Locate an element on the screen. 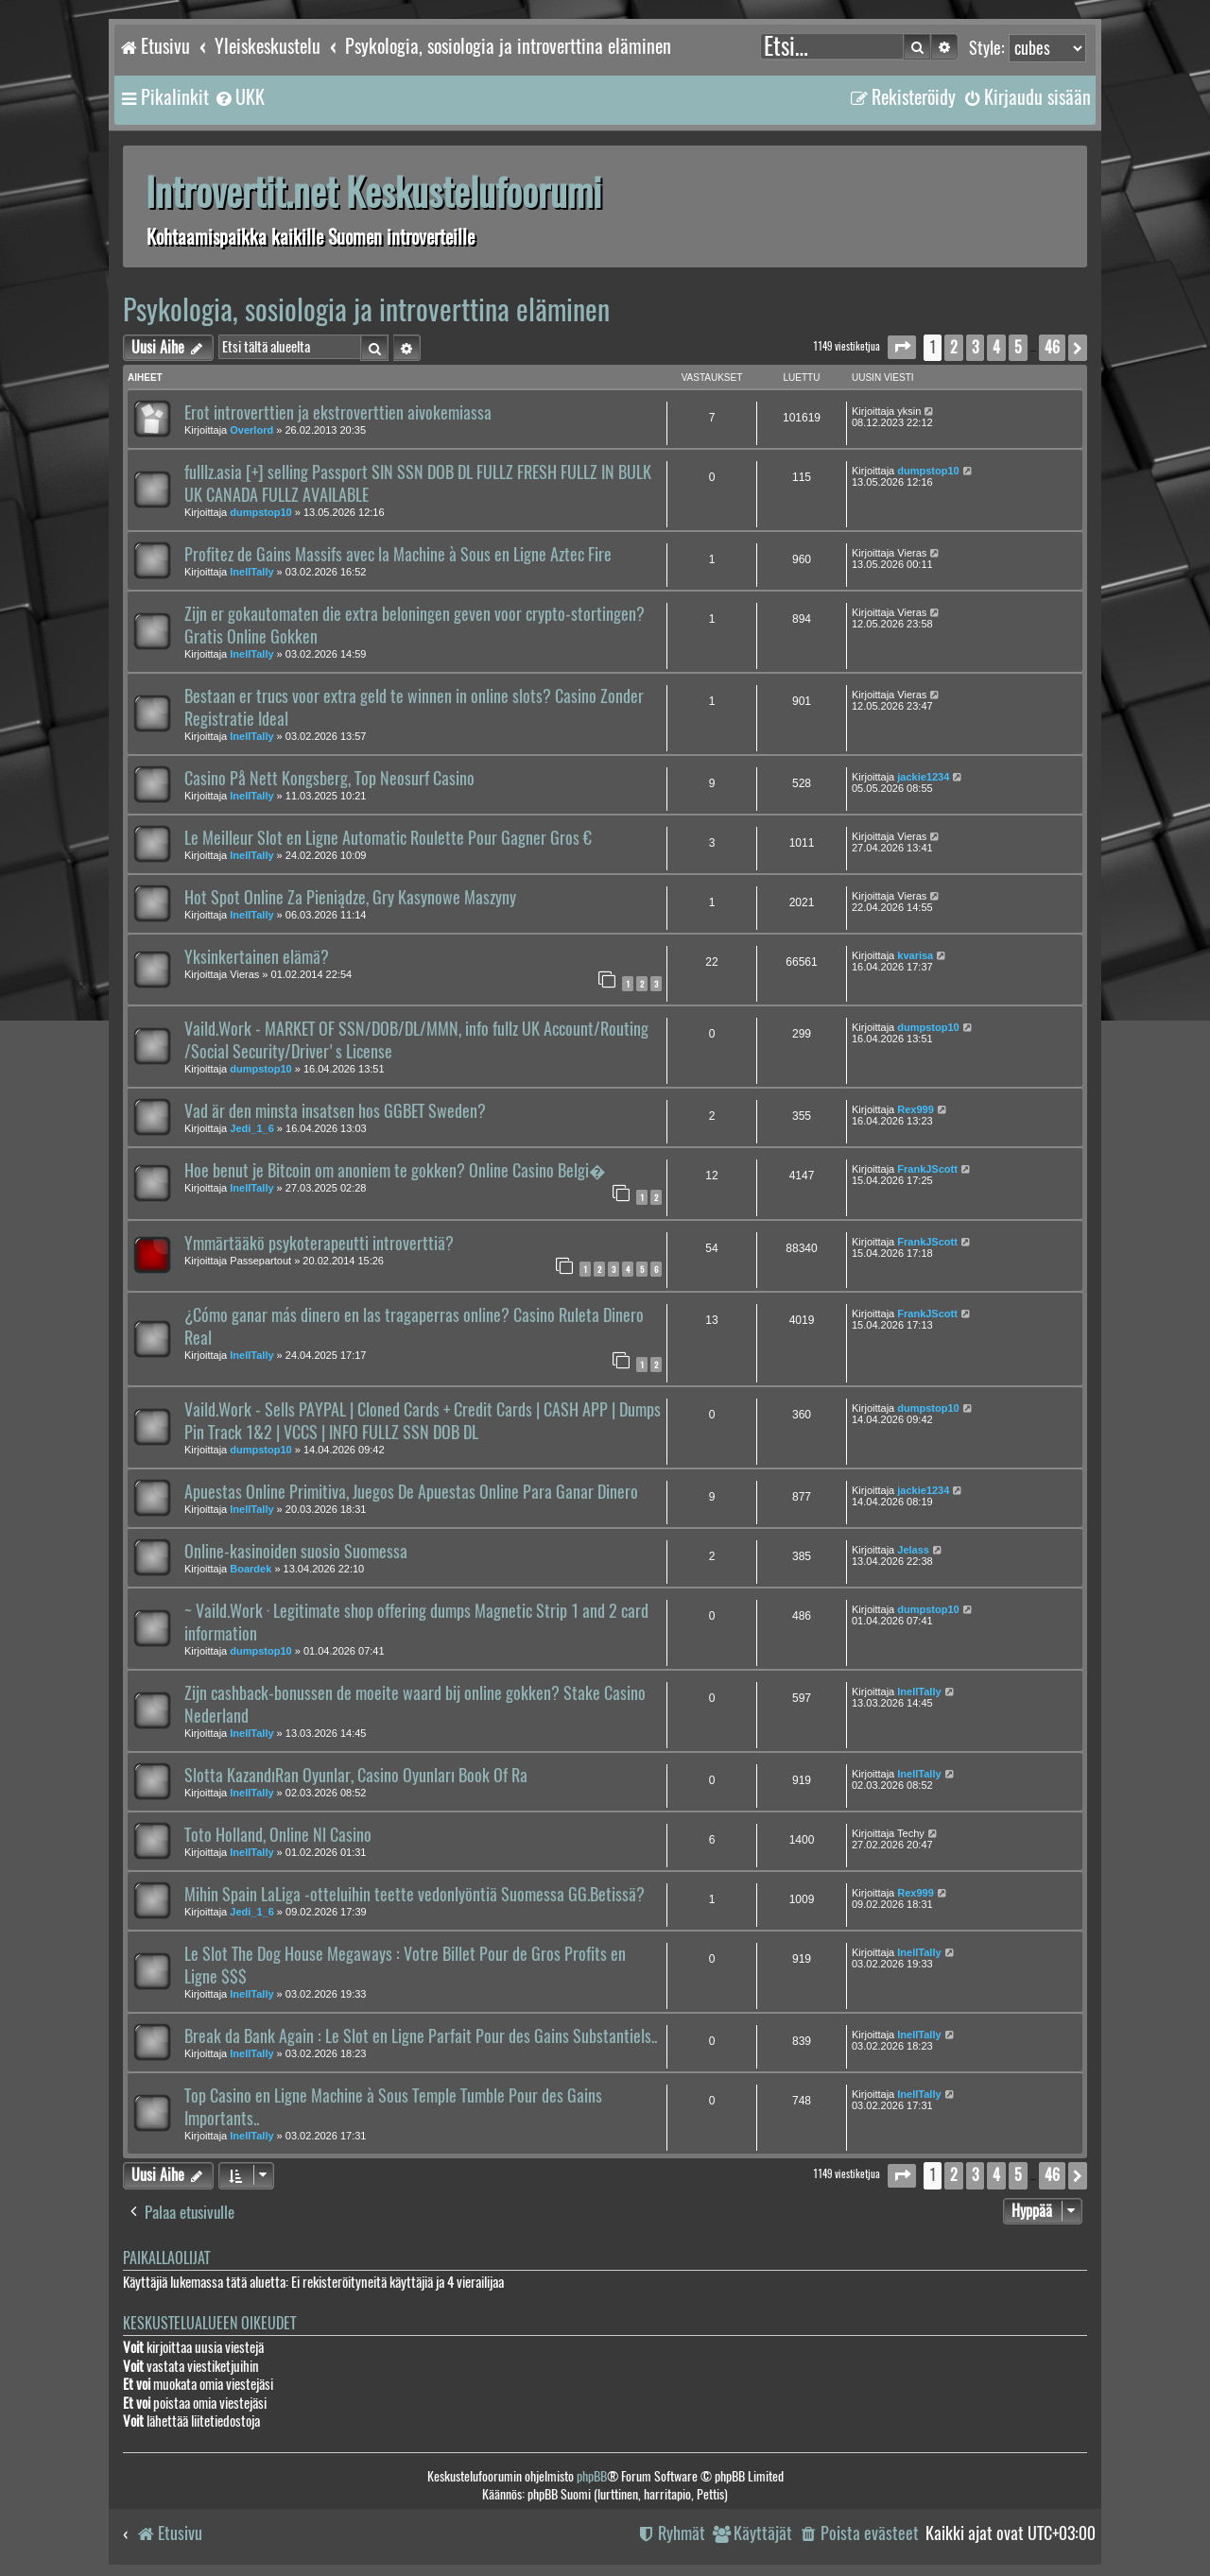 The height and width of the screenshot is (2576, 1210). Overlord is located at coordinates (251, 430).